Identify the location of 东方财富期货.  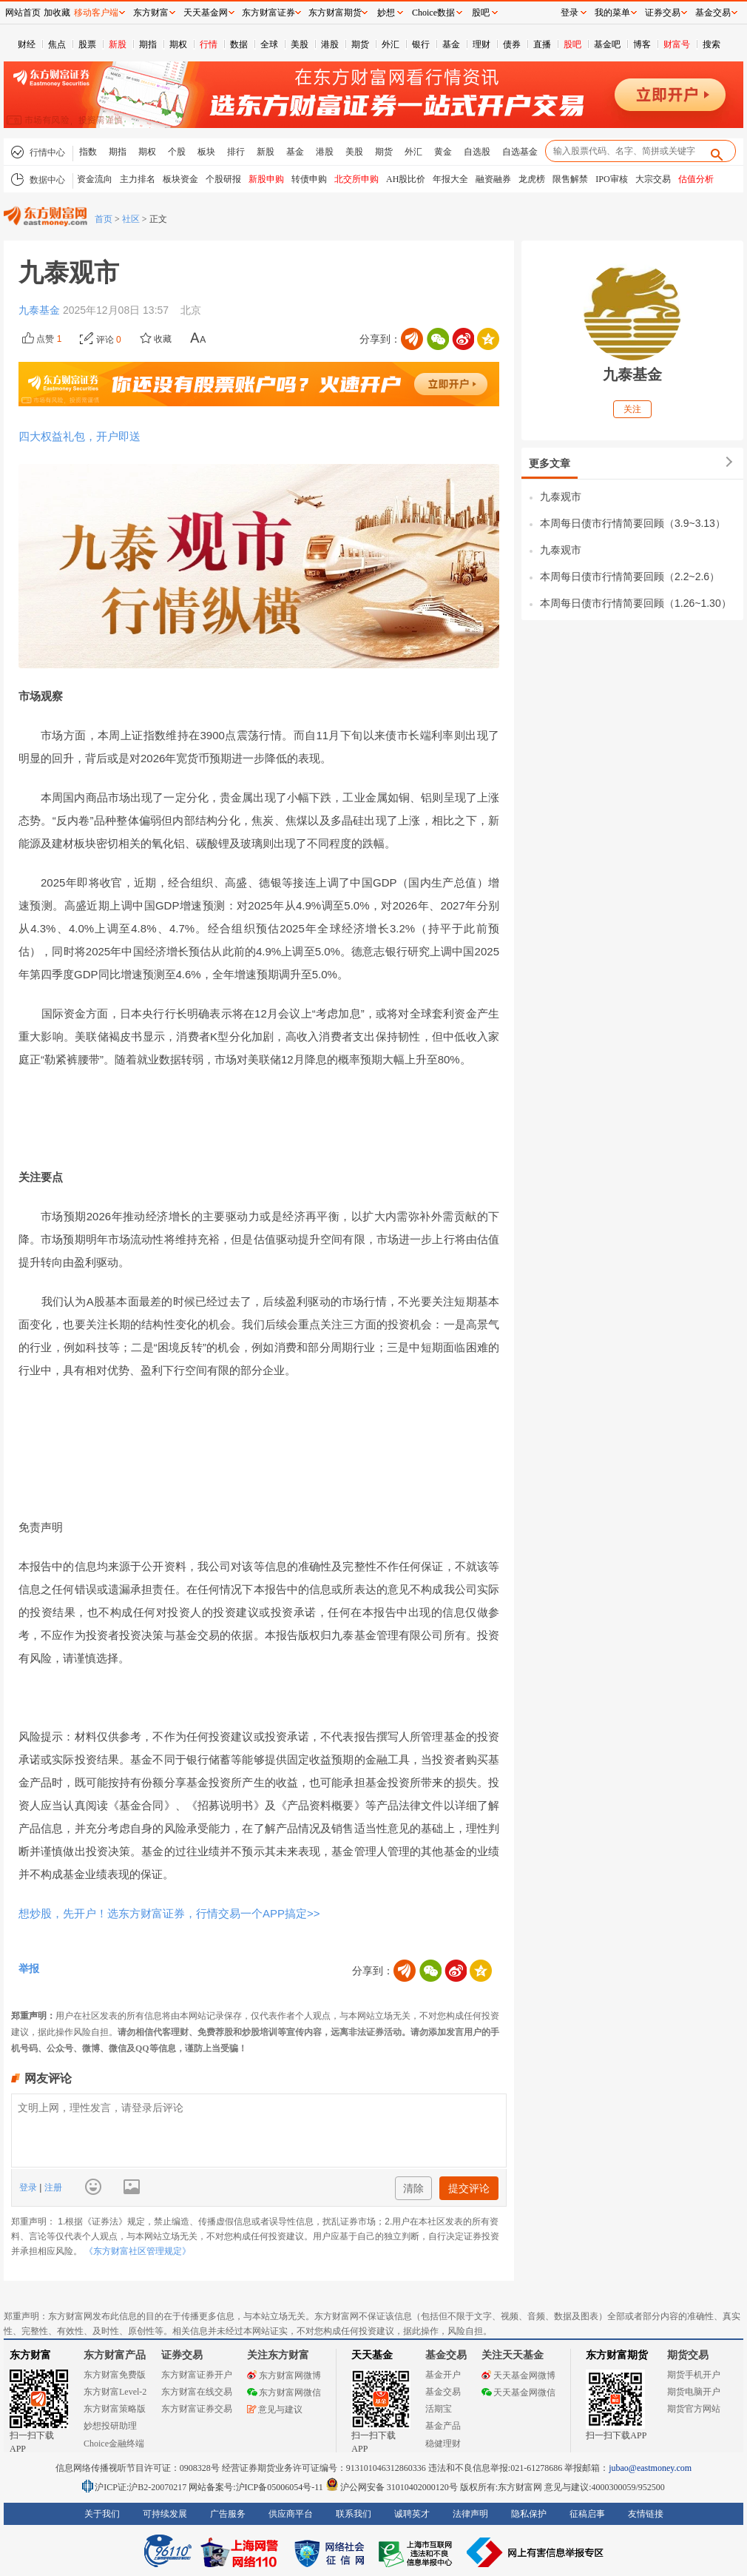
(617, 2355).